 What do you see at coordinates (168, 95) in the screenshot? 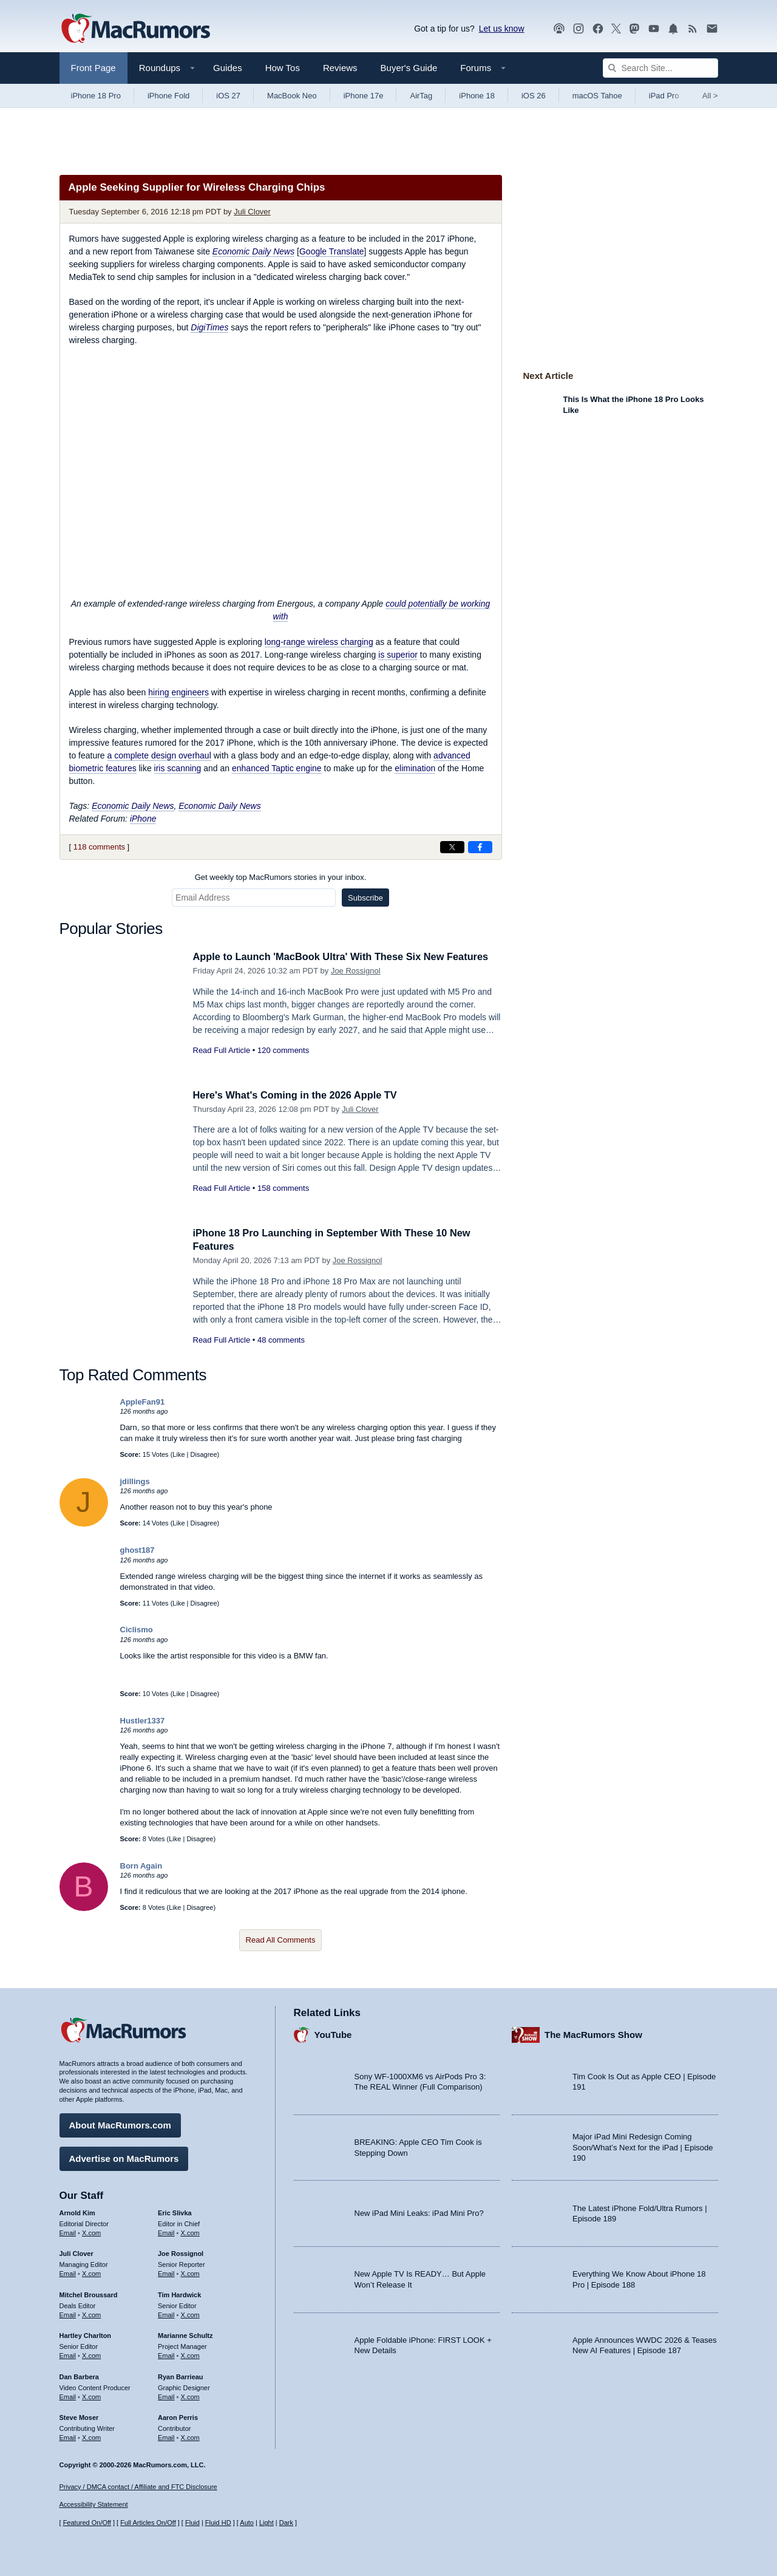
I see `iPhone Fold` at bounding box center [168, 95].